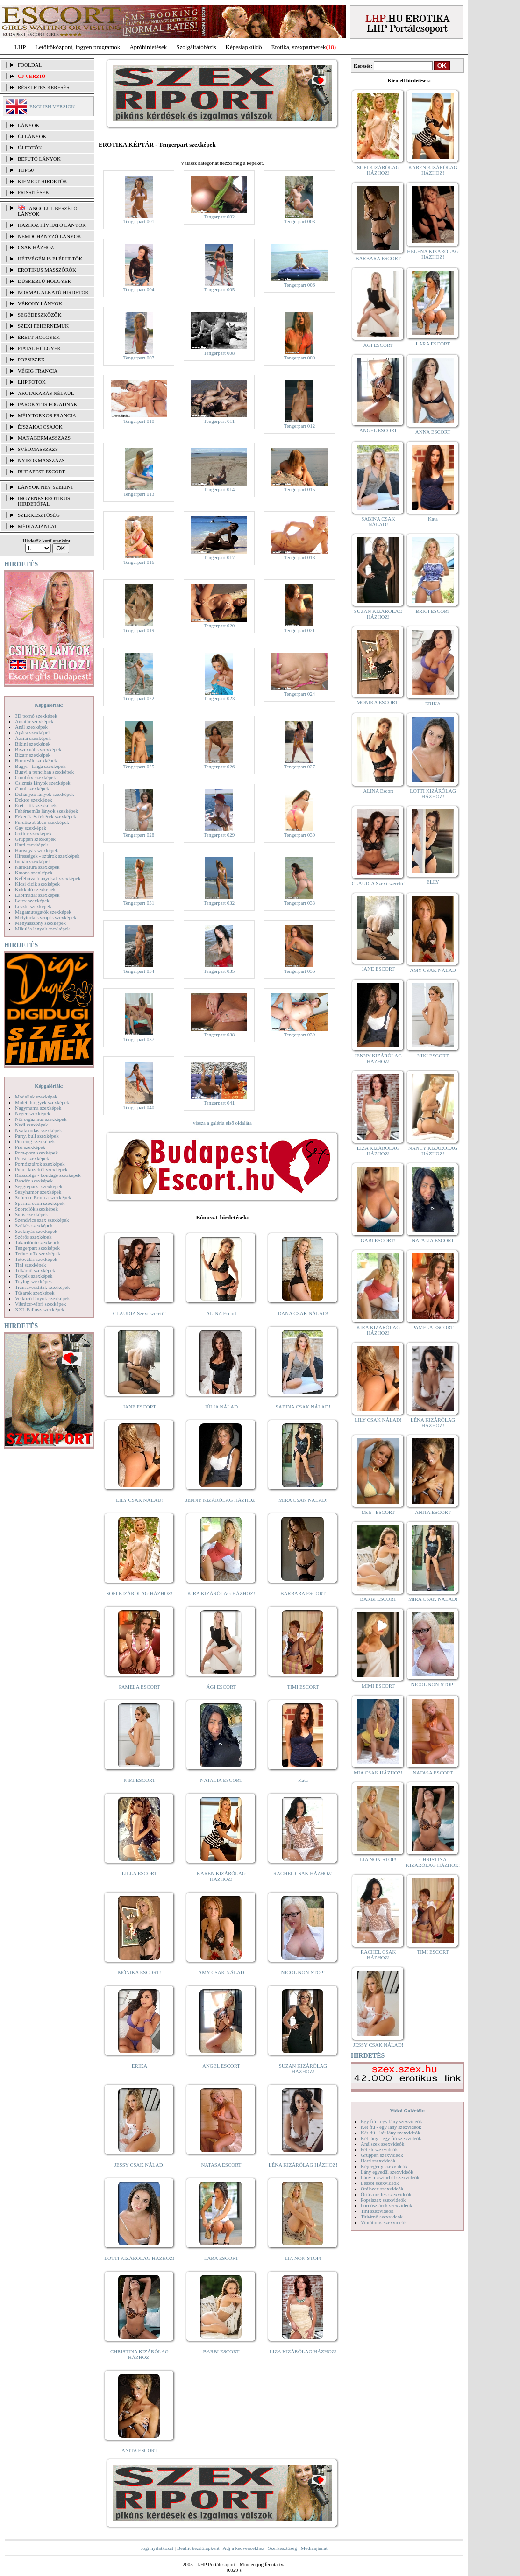 The height and width of the screenshot is (2576, 520). I want to click on Videó Galériák:, so click(407, 2110).